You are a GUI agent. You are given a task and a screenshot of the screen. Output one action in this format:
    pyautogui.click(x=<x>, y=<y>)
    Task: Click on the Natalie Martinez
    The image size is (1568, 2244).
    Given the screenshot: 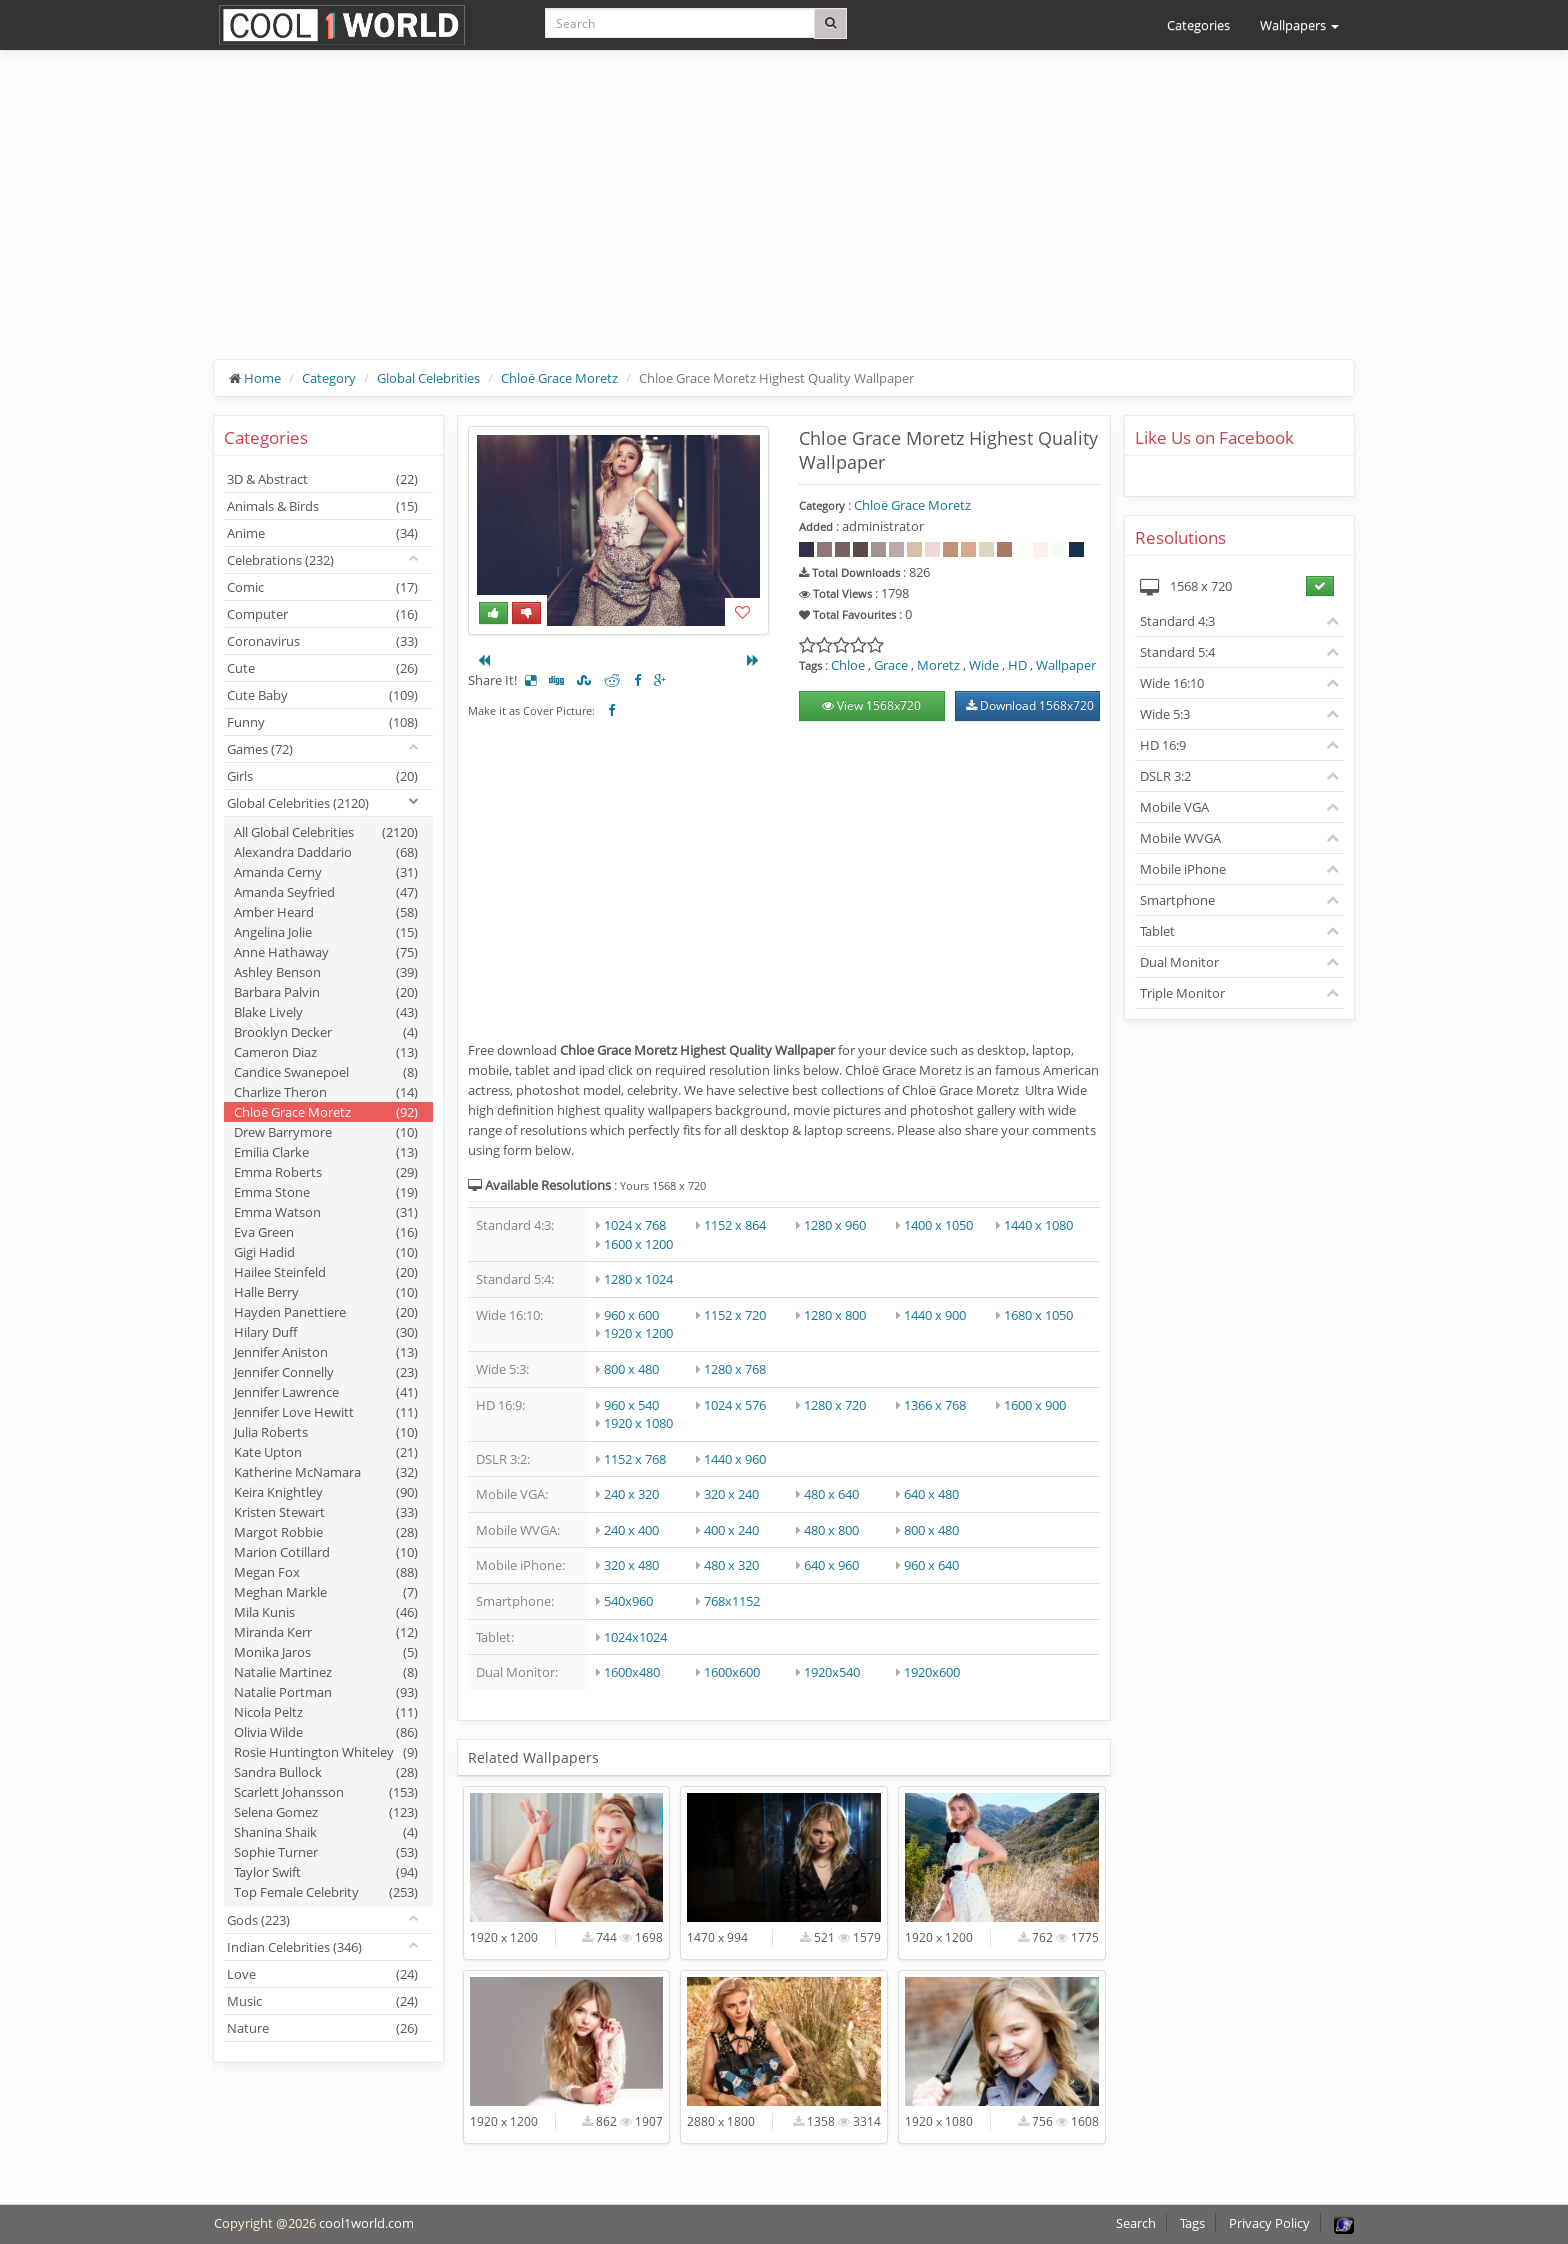 What is the action you would take?
    pyautogui.click(x=326, y=1672)
    